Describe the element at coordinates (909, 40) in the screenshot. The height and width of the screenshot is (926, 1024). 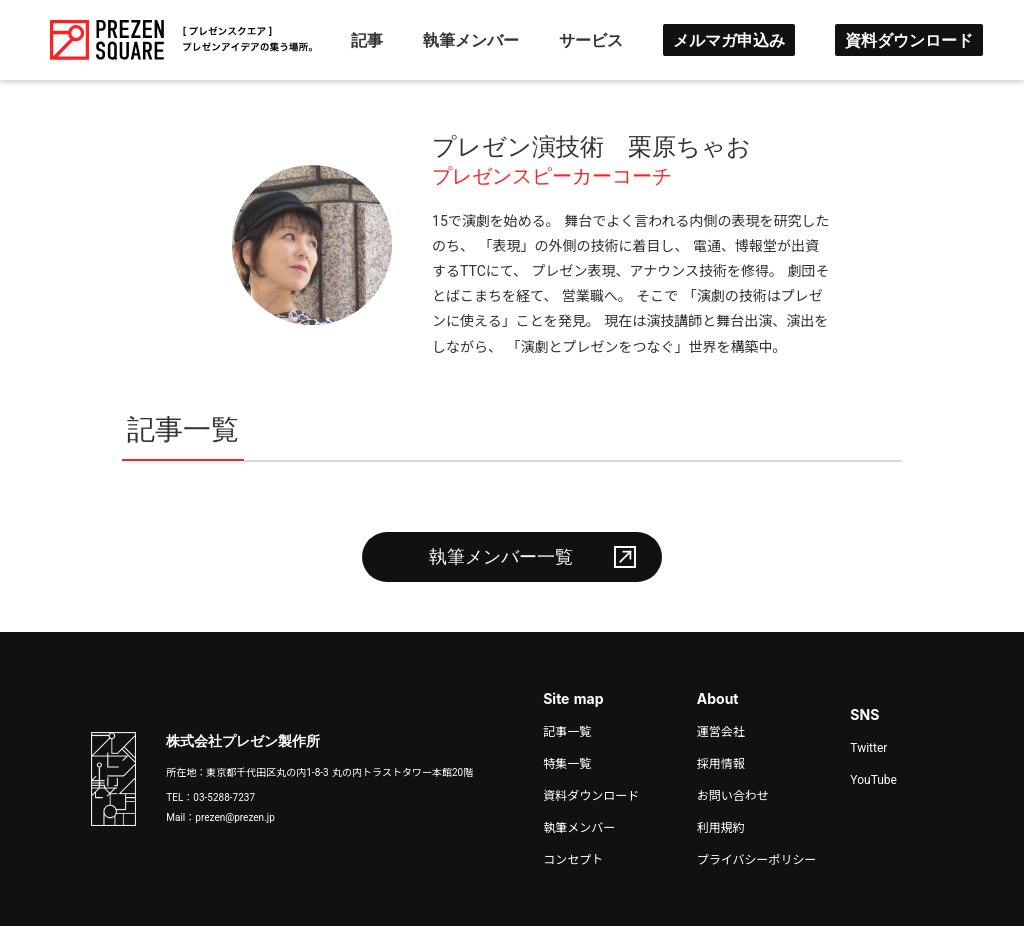
I see `資料ダウンロード` at that location.